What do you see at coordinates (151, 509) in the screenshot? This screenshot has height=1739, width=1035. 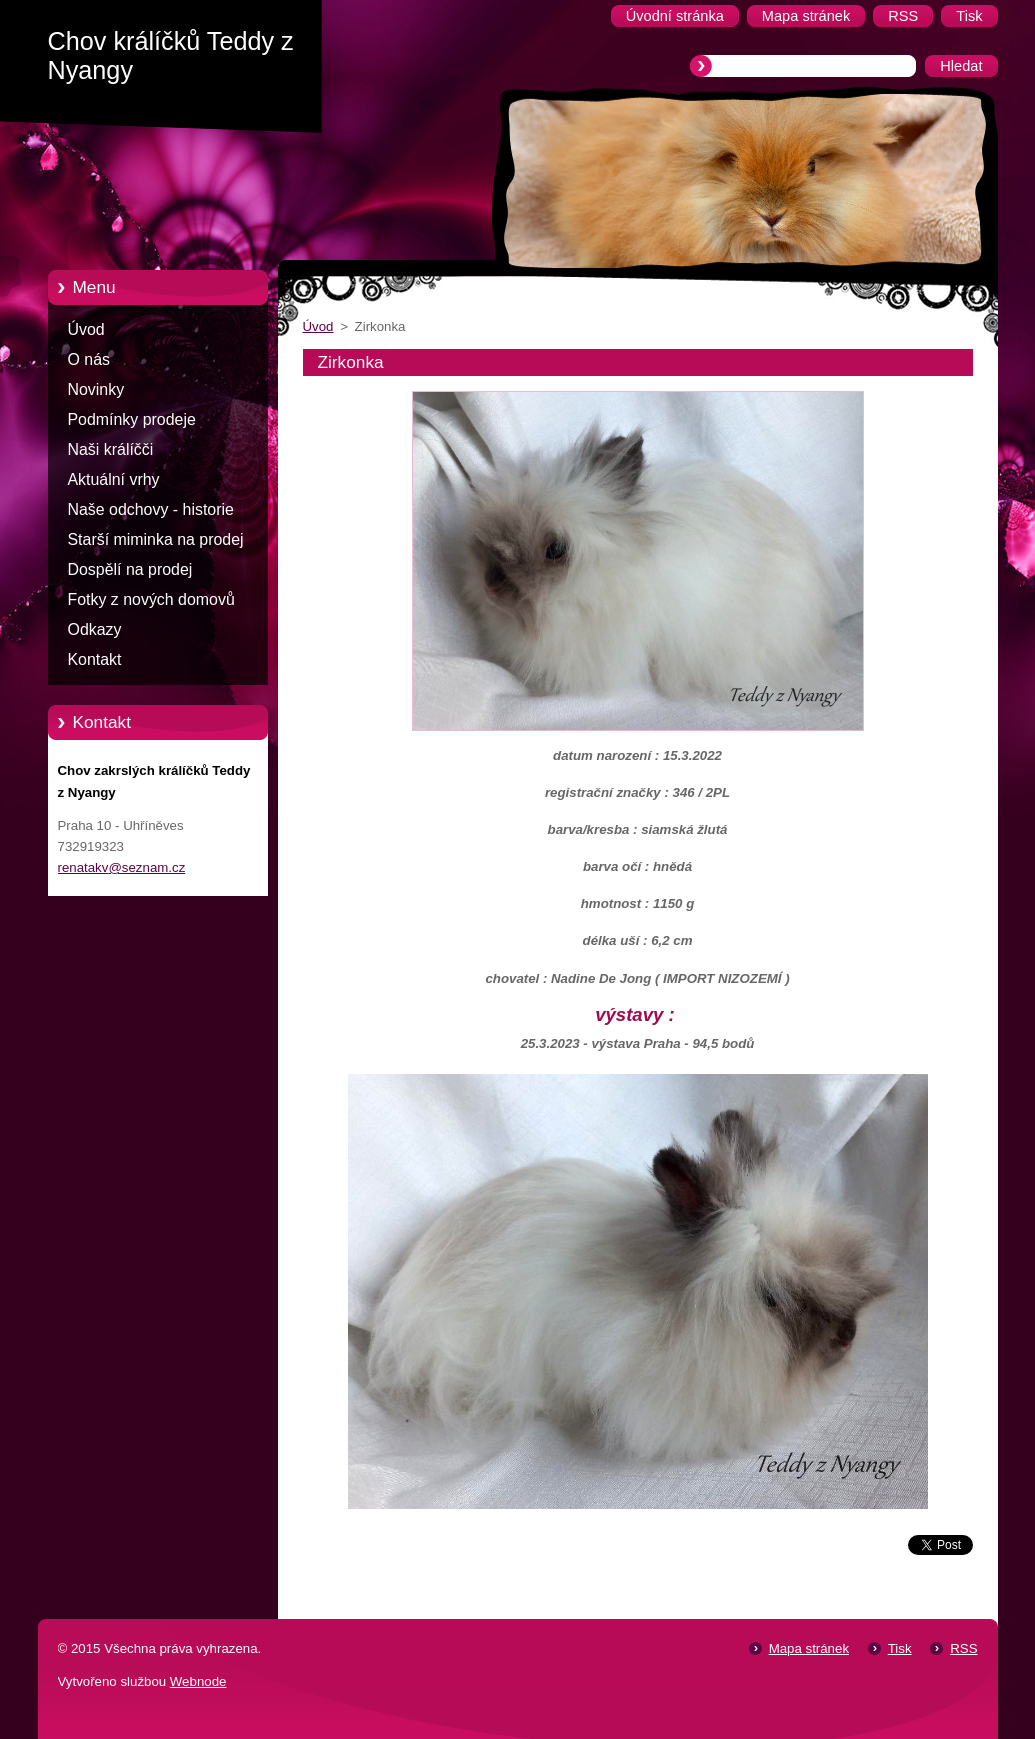 I see `Naše odchovy - historie` at bounding box center [151, 509].